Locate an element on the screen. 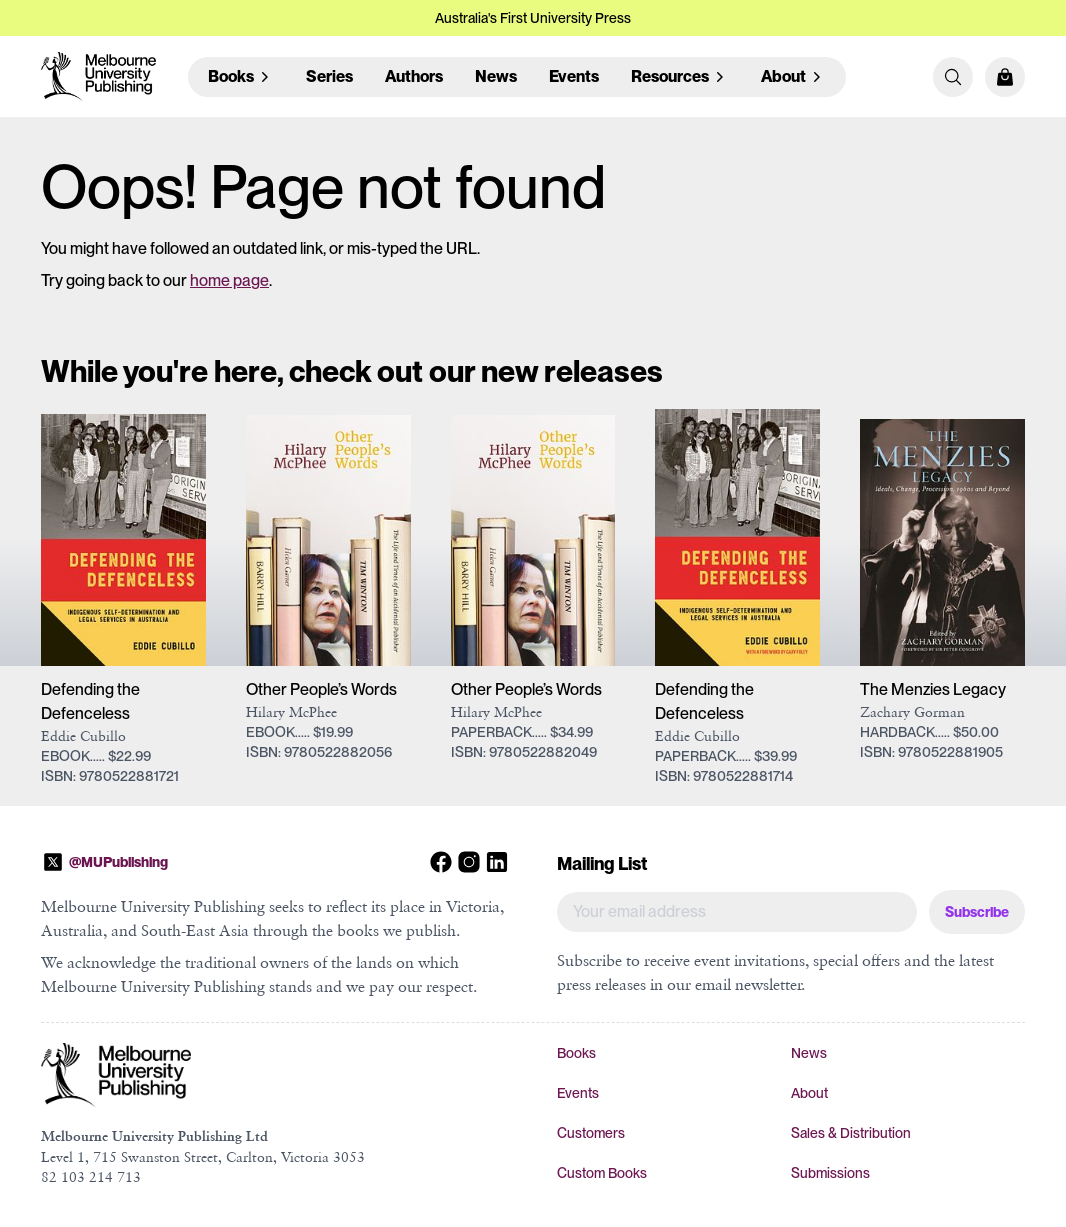 This screenshot has height=1227, width=1066. Books is located at coordinates (576, 1053).